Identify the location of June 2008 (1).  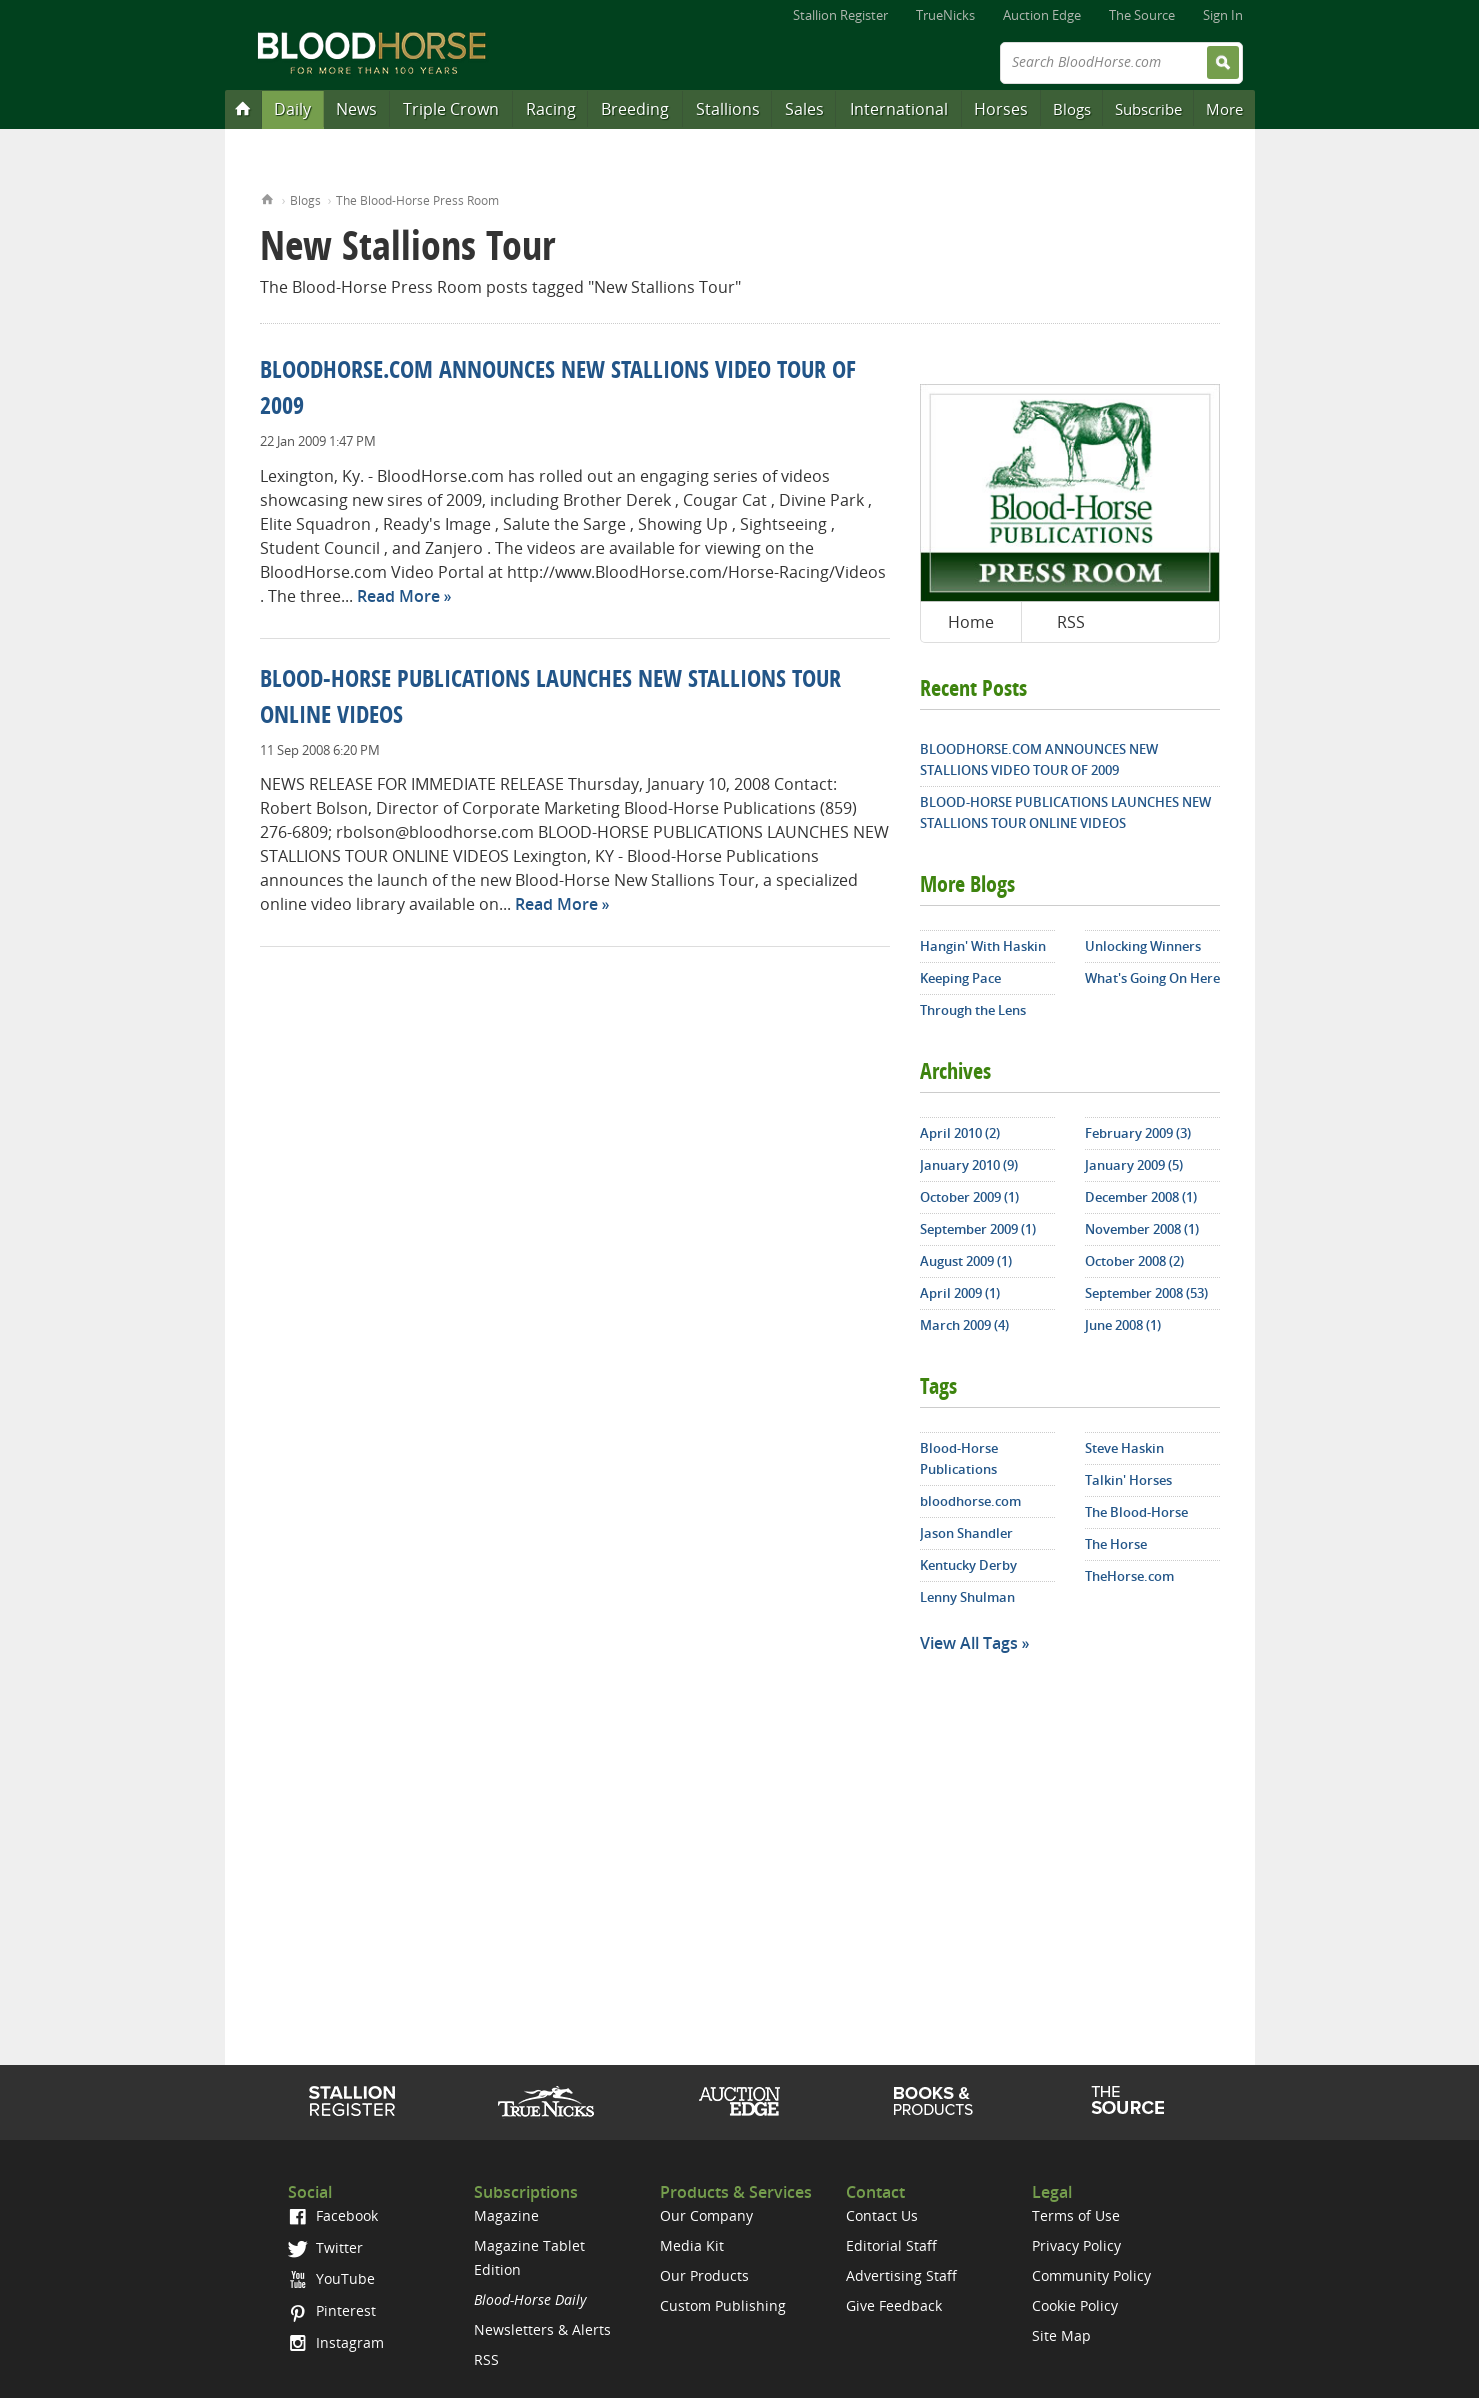
(1123, 1325).